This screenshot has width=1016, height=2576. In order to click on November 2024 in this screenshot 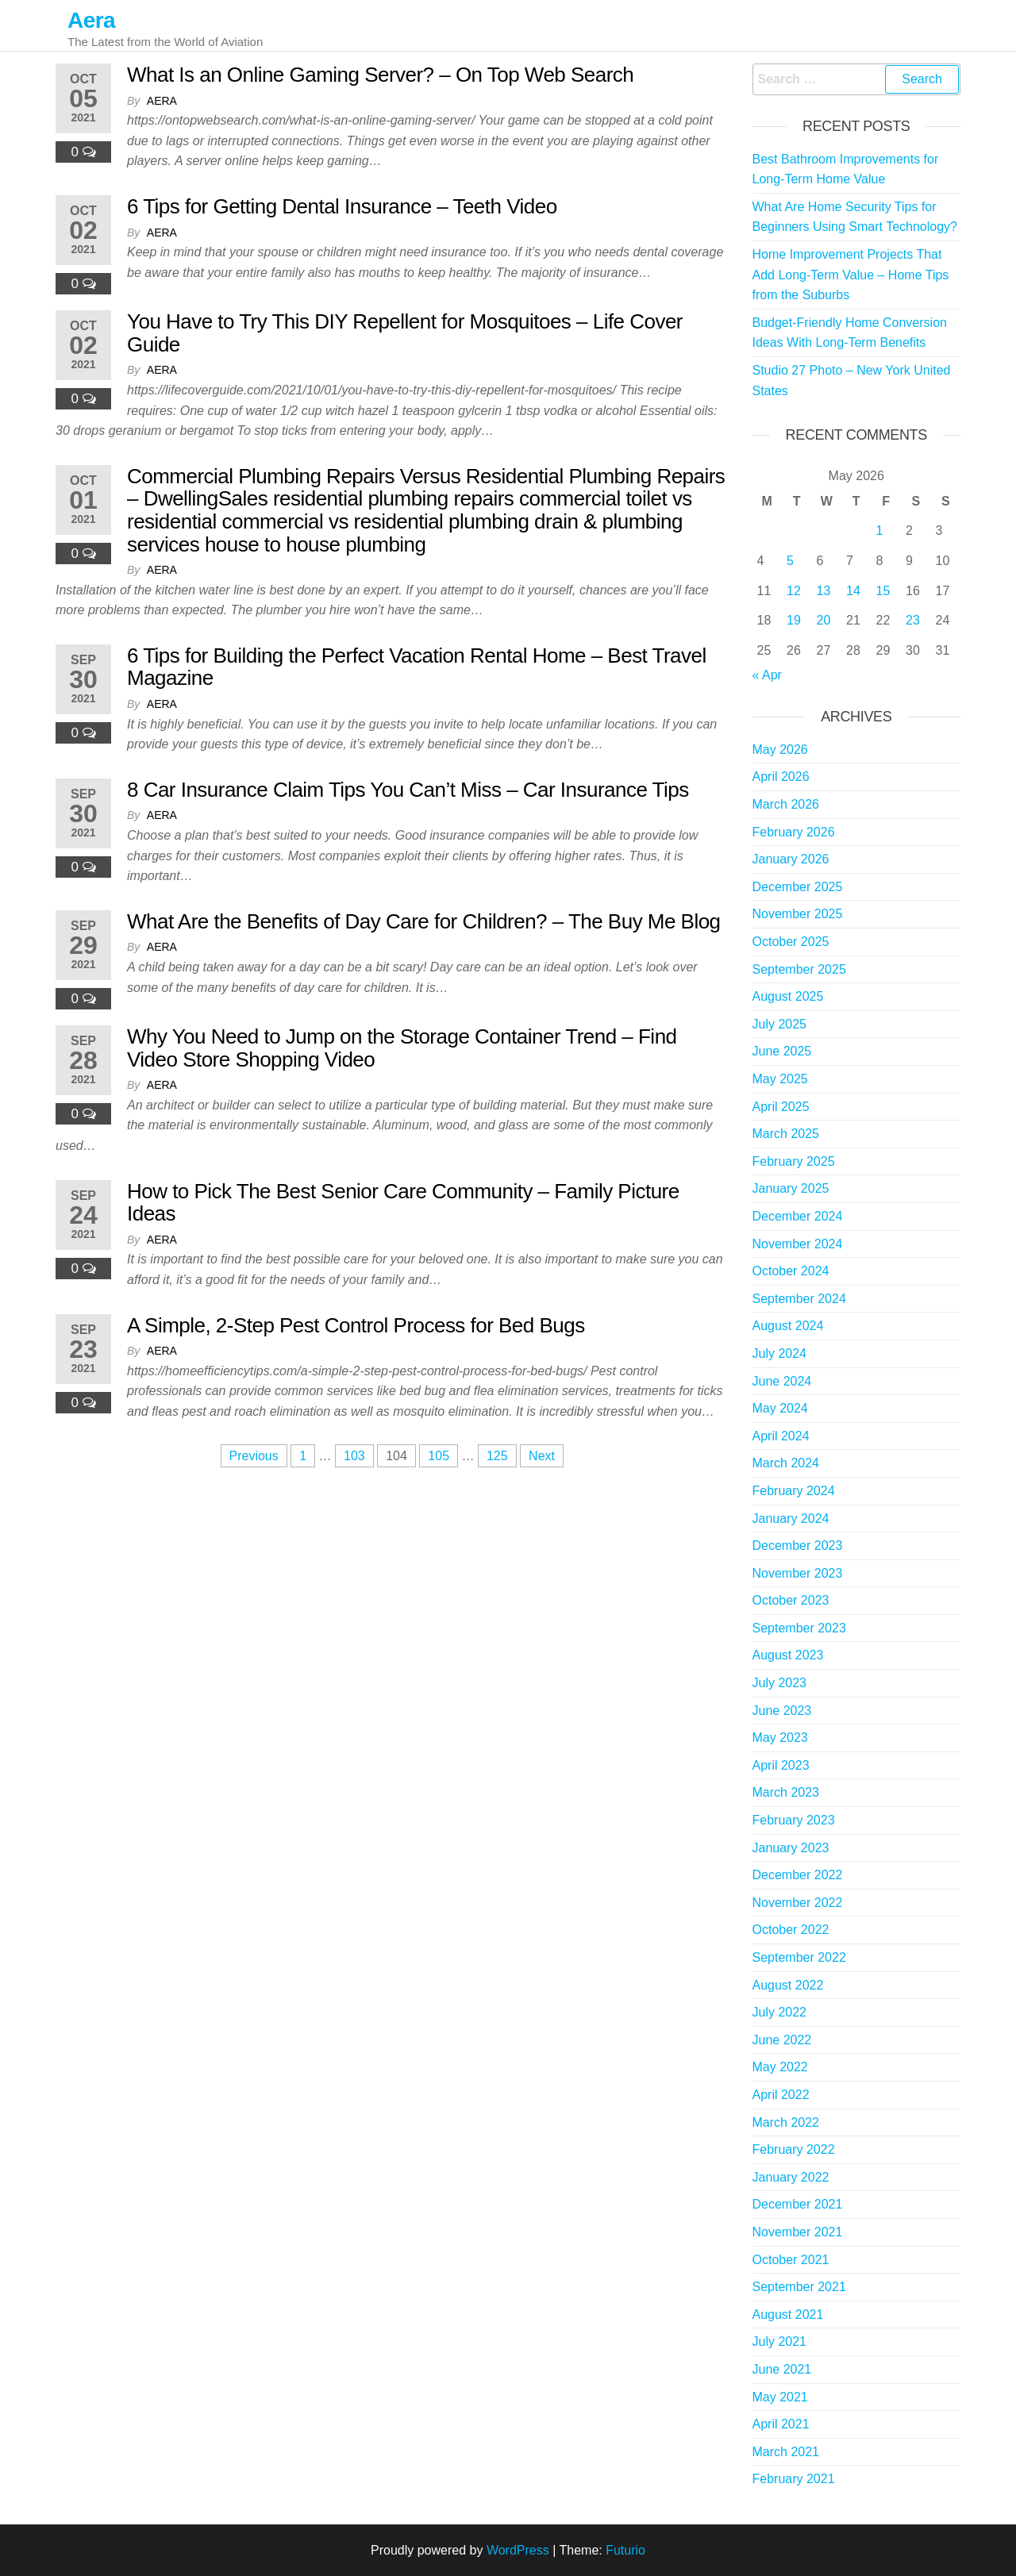, I will do `click(797, 1244)`.